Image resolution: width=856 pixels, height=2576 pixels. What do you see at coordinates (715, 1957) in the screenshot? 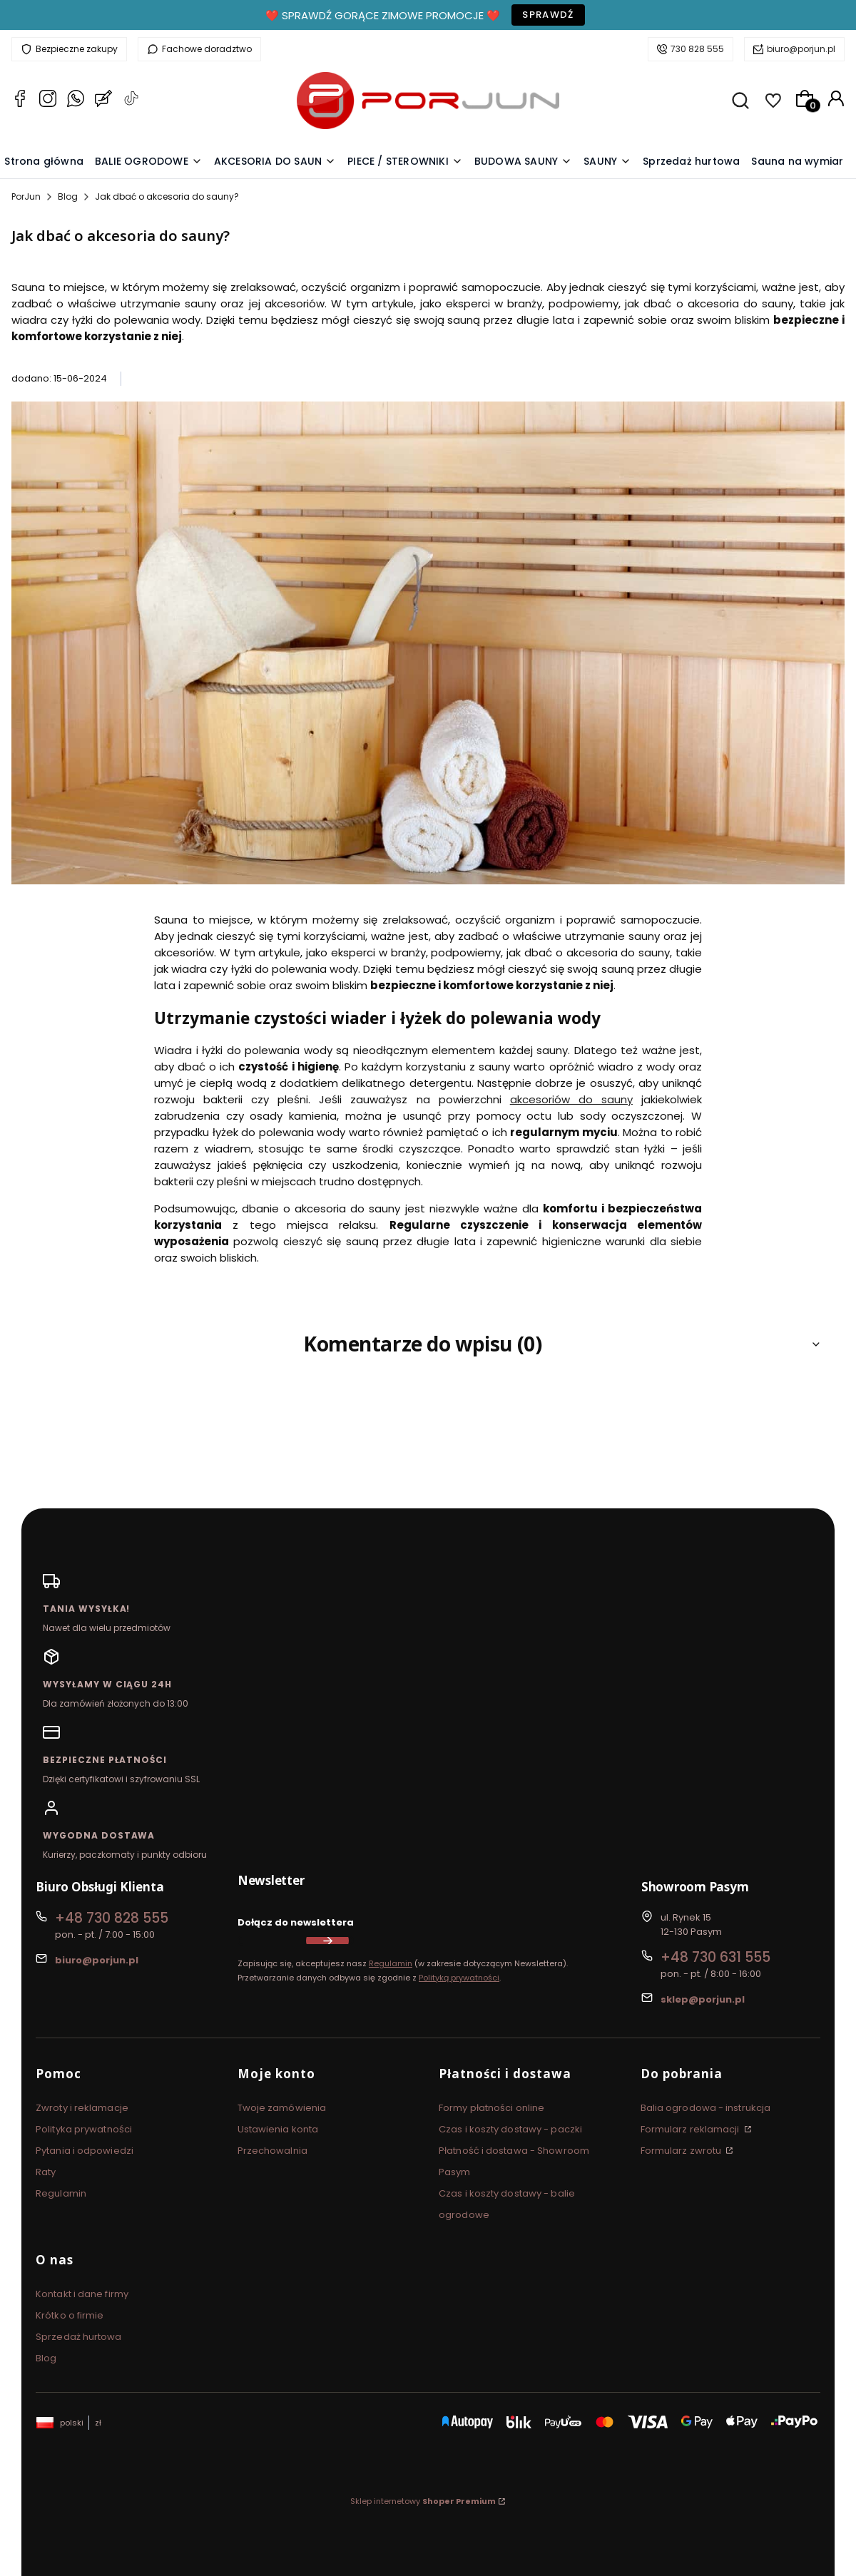
I see `+48 730 631 555 [Telefon + 4 8 7 3 0 6 3 1 5 5 5]` at bounding box center [715, 1957].